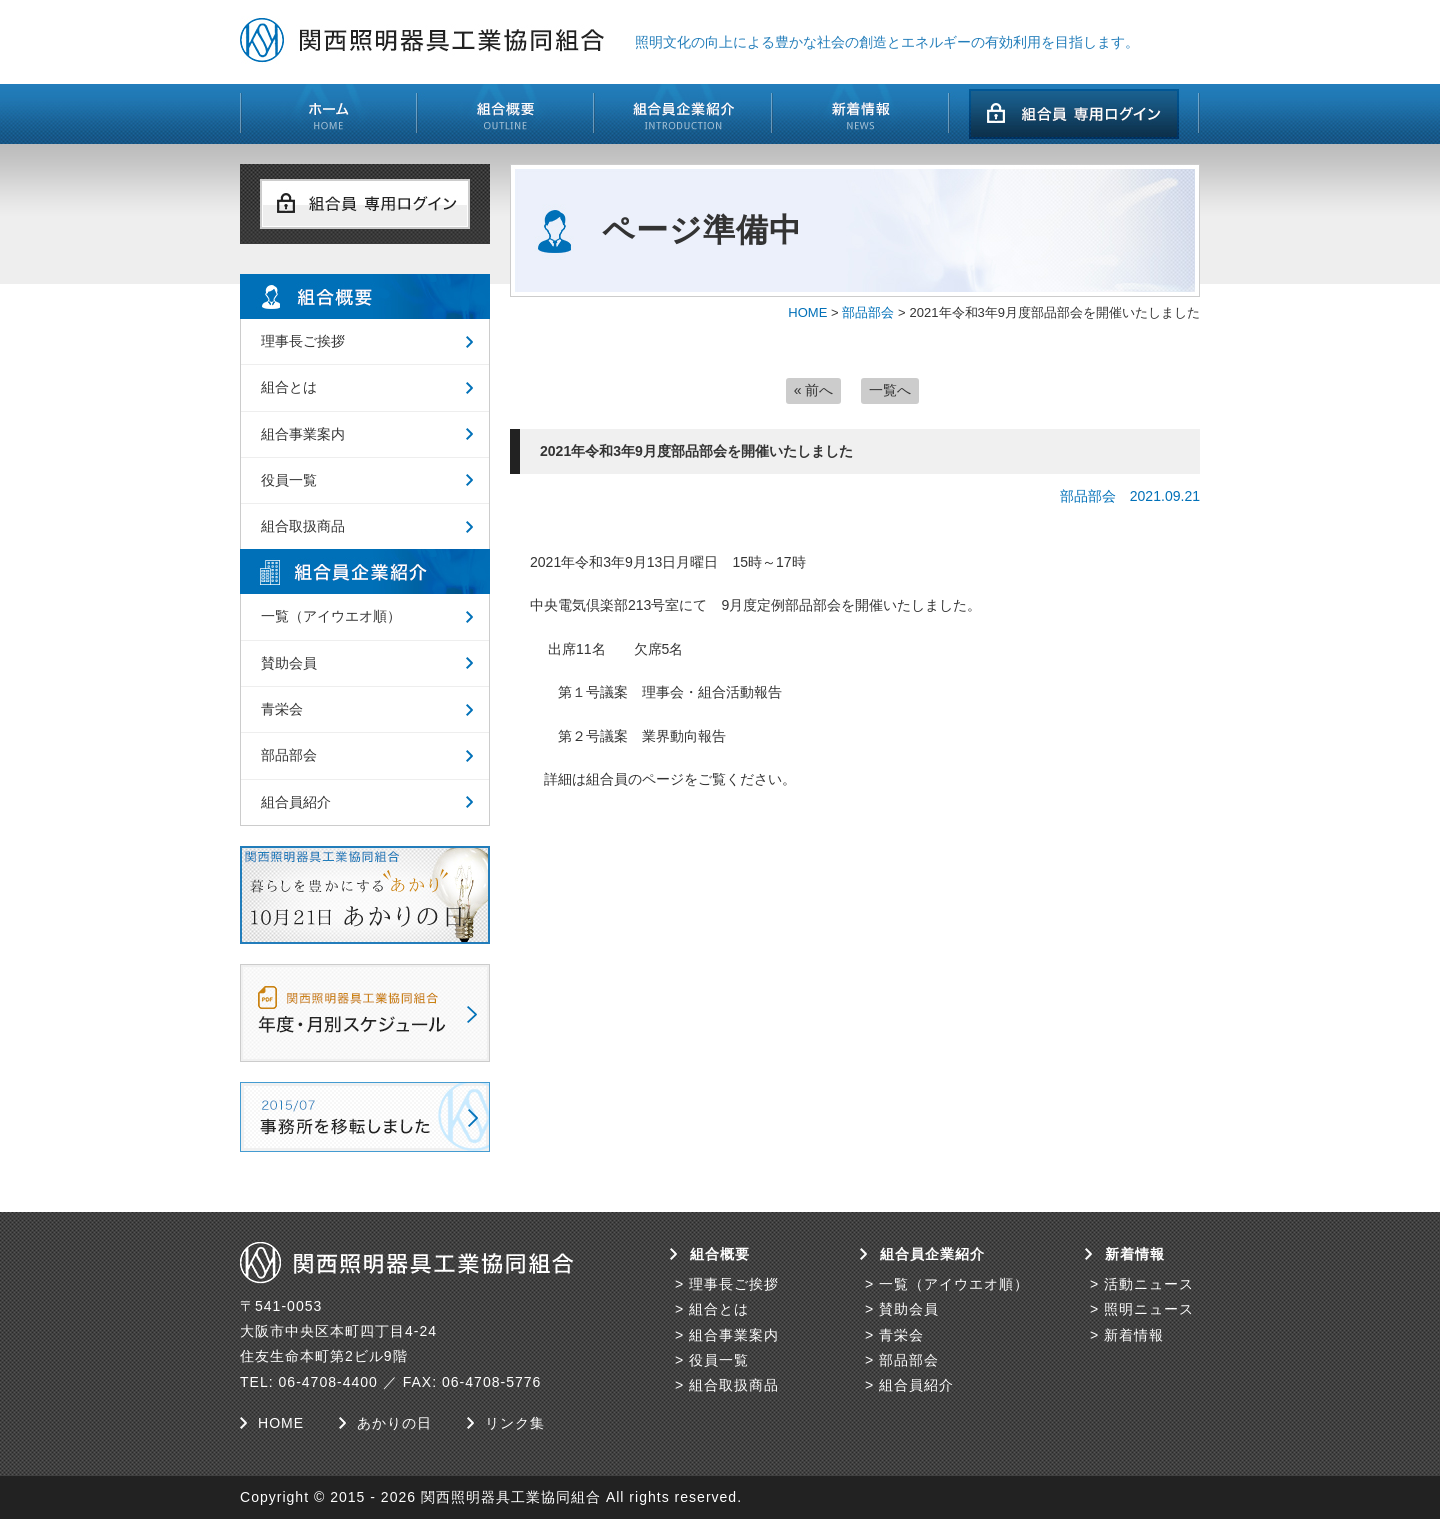 Image resolution: width=1440 pixels, height=1519 pixels. I want to click on 組合取扱商品, so click(303, 526).